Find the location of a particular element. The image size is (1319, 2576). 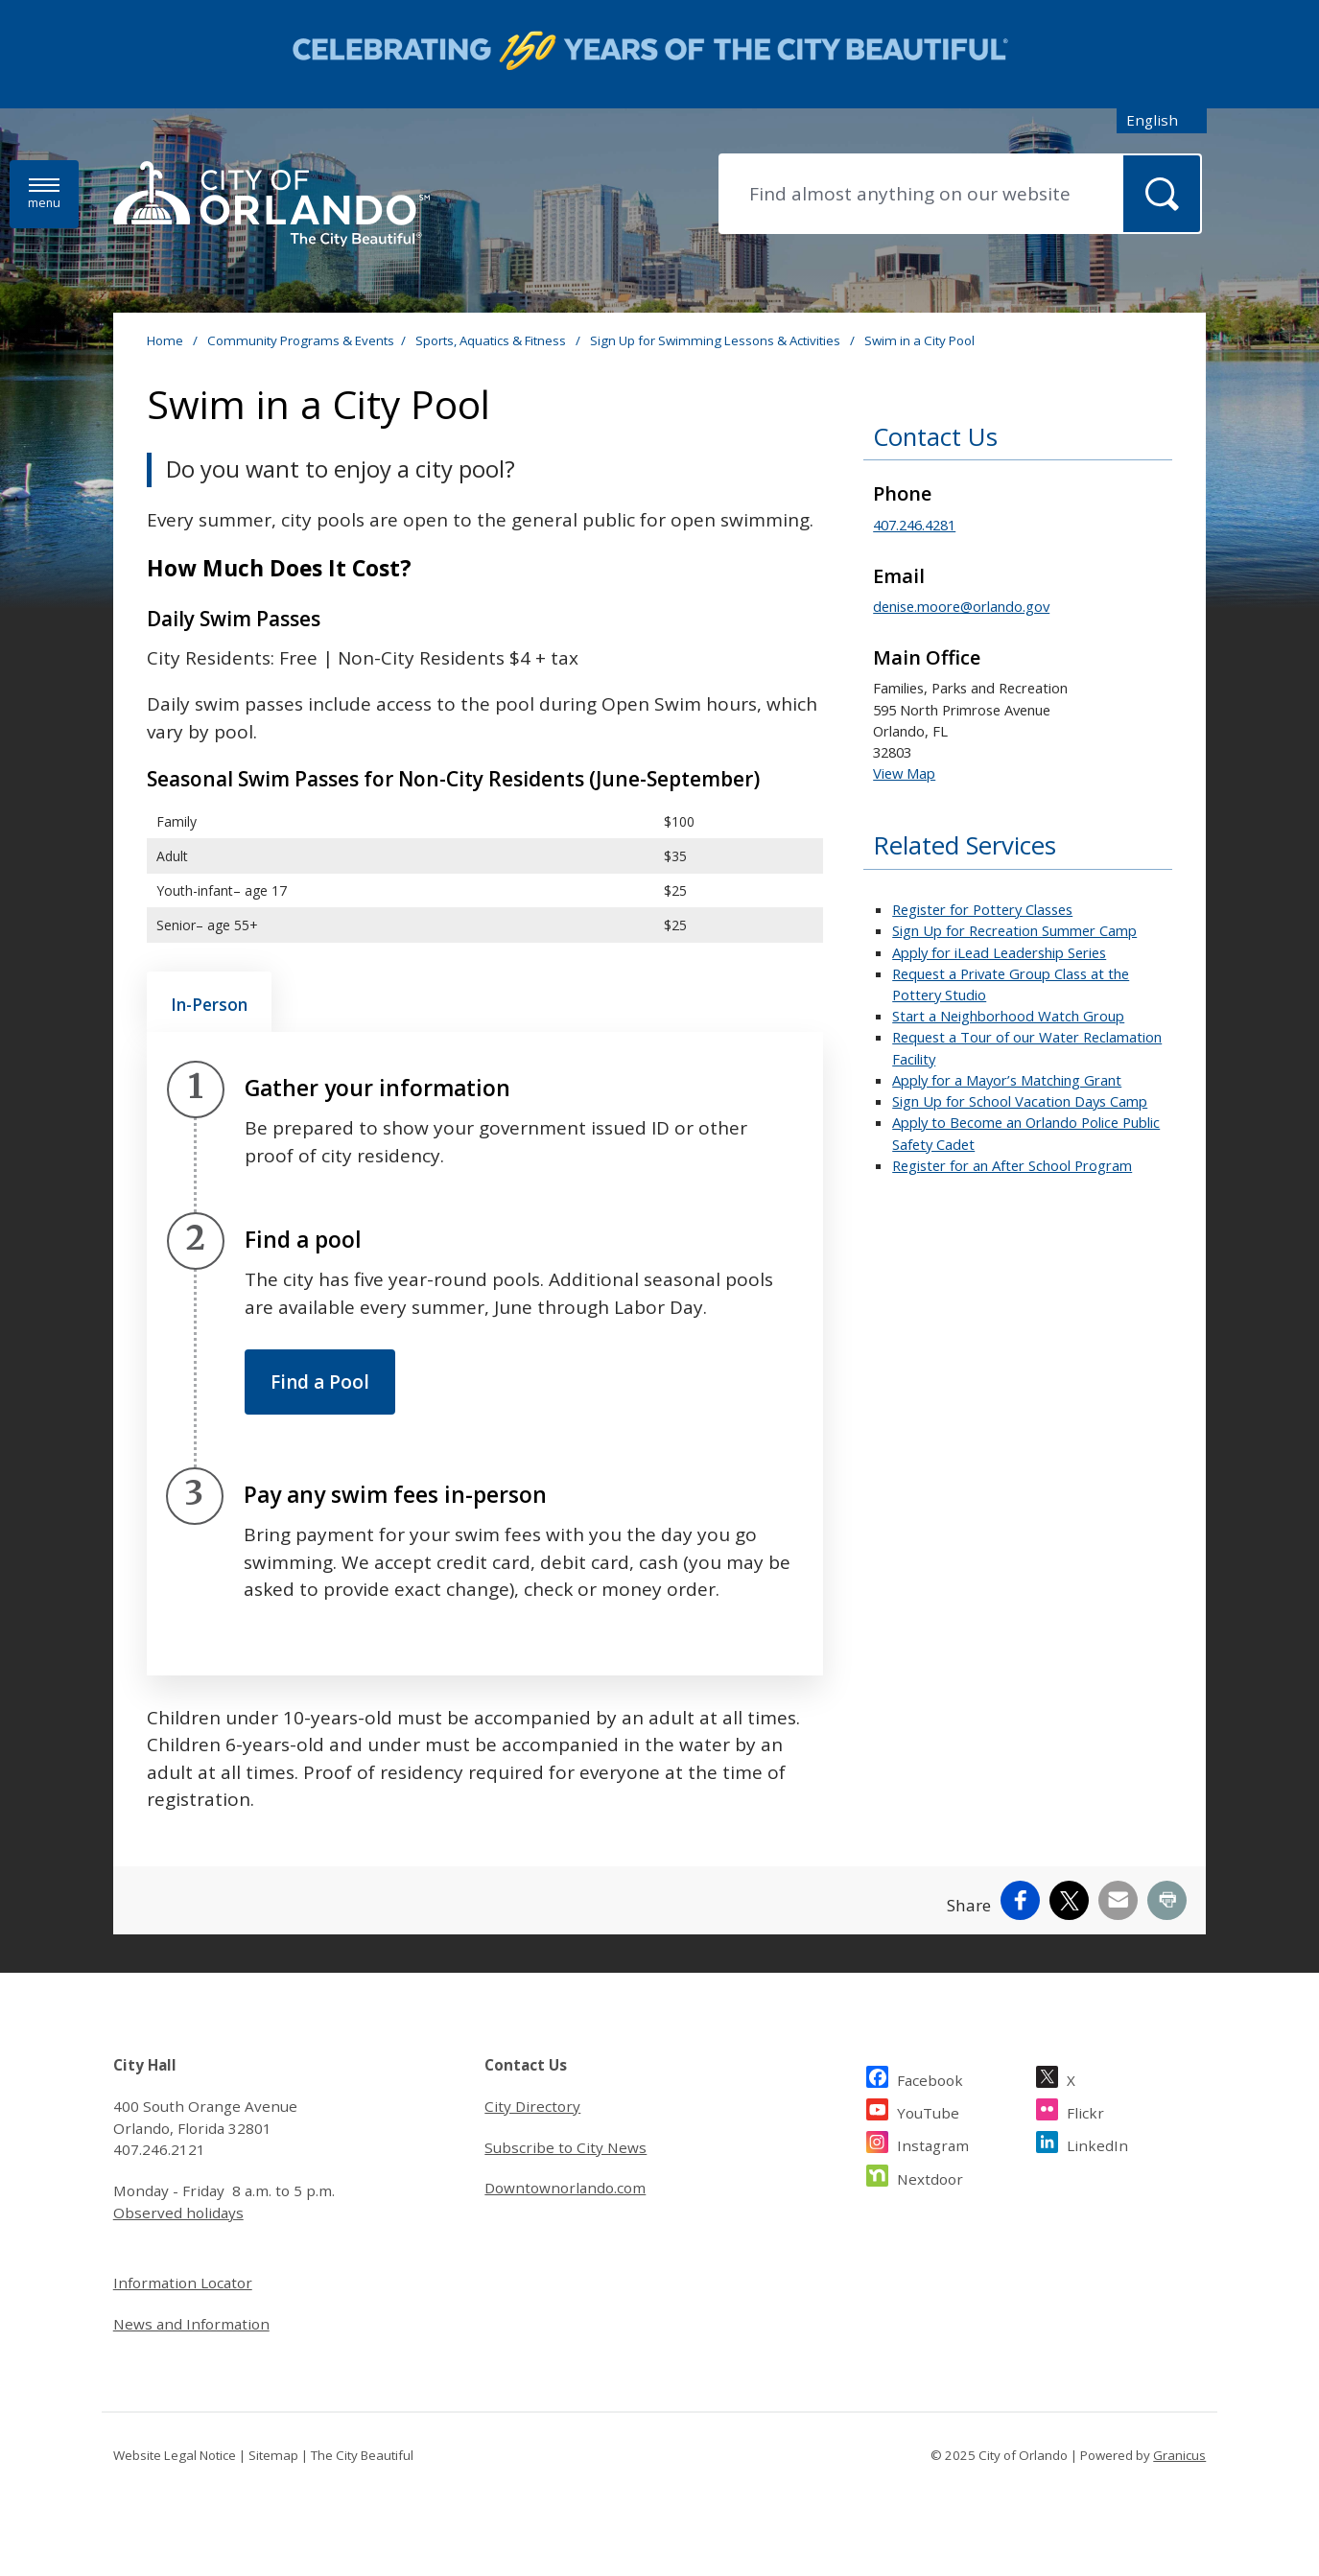

Flickr is located at coordinates (1085, 2110).